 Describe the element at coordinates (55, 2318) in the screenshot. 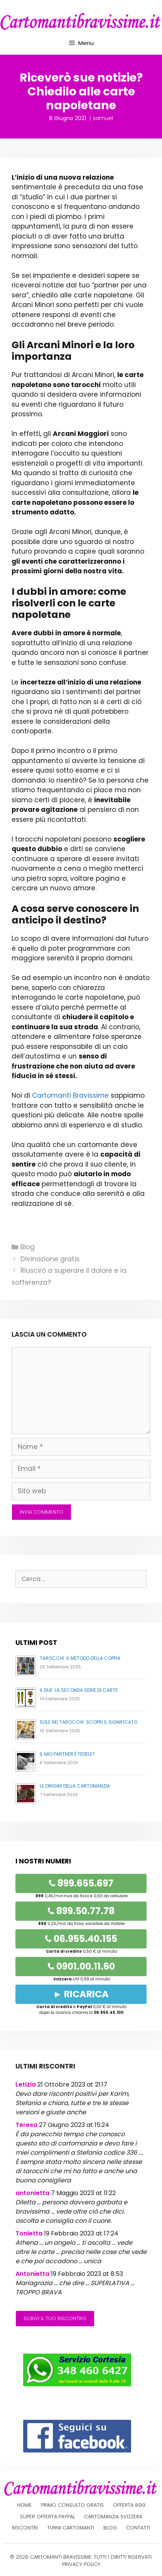

I see `Scrivi il tuo riscontro` at that location.